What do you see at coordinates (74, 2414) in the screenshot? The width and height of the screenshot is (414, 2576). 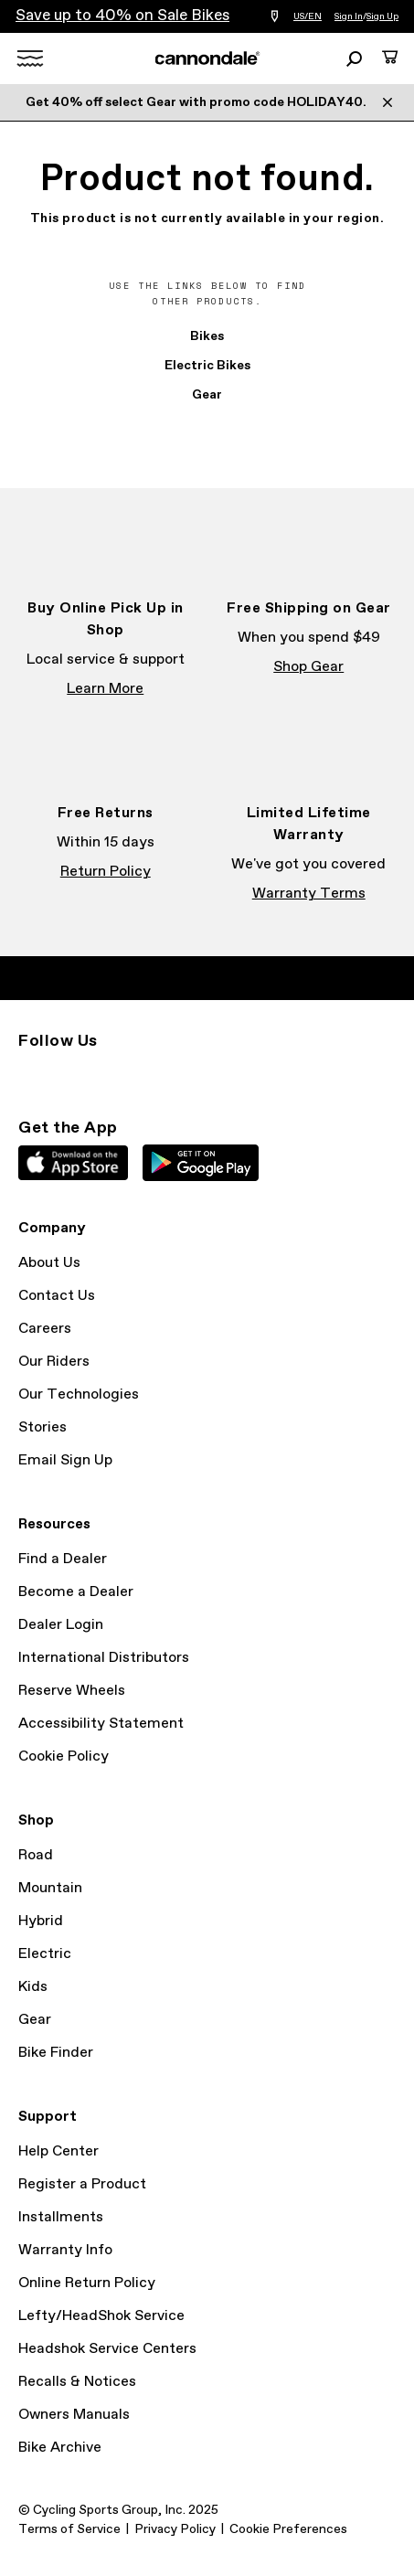 I see `Owners Manuals` at bounding box center [74, 2414].